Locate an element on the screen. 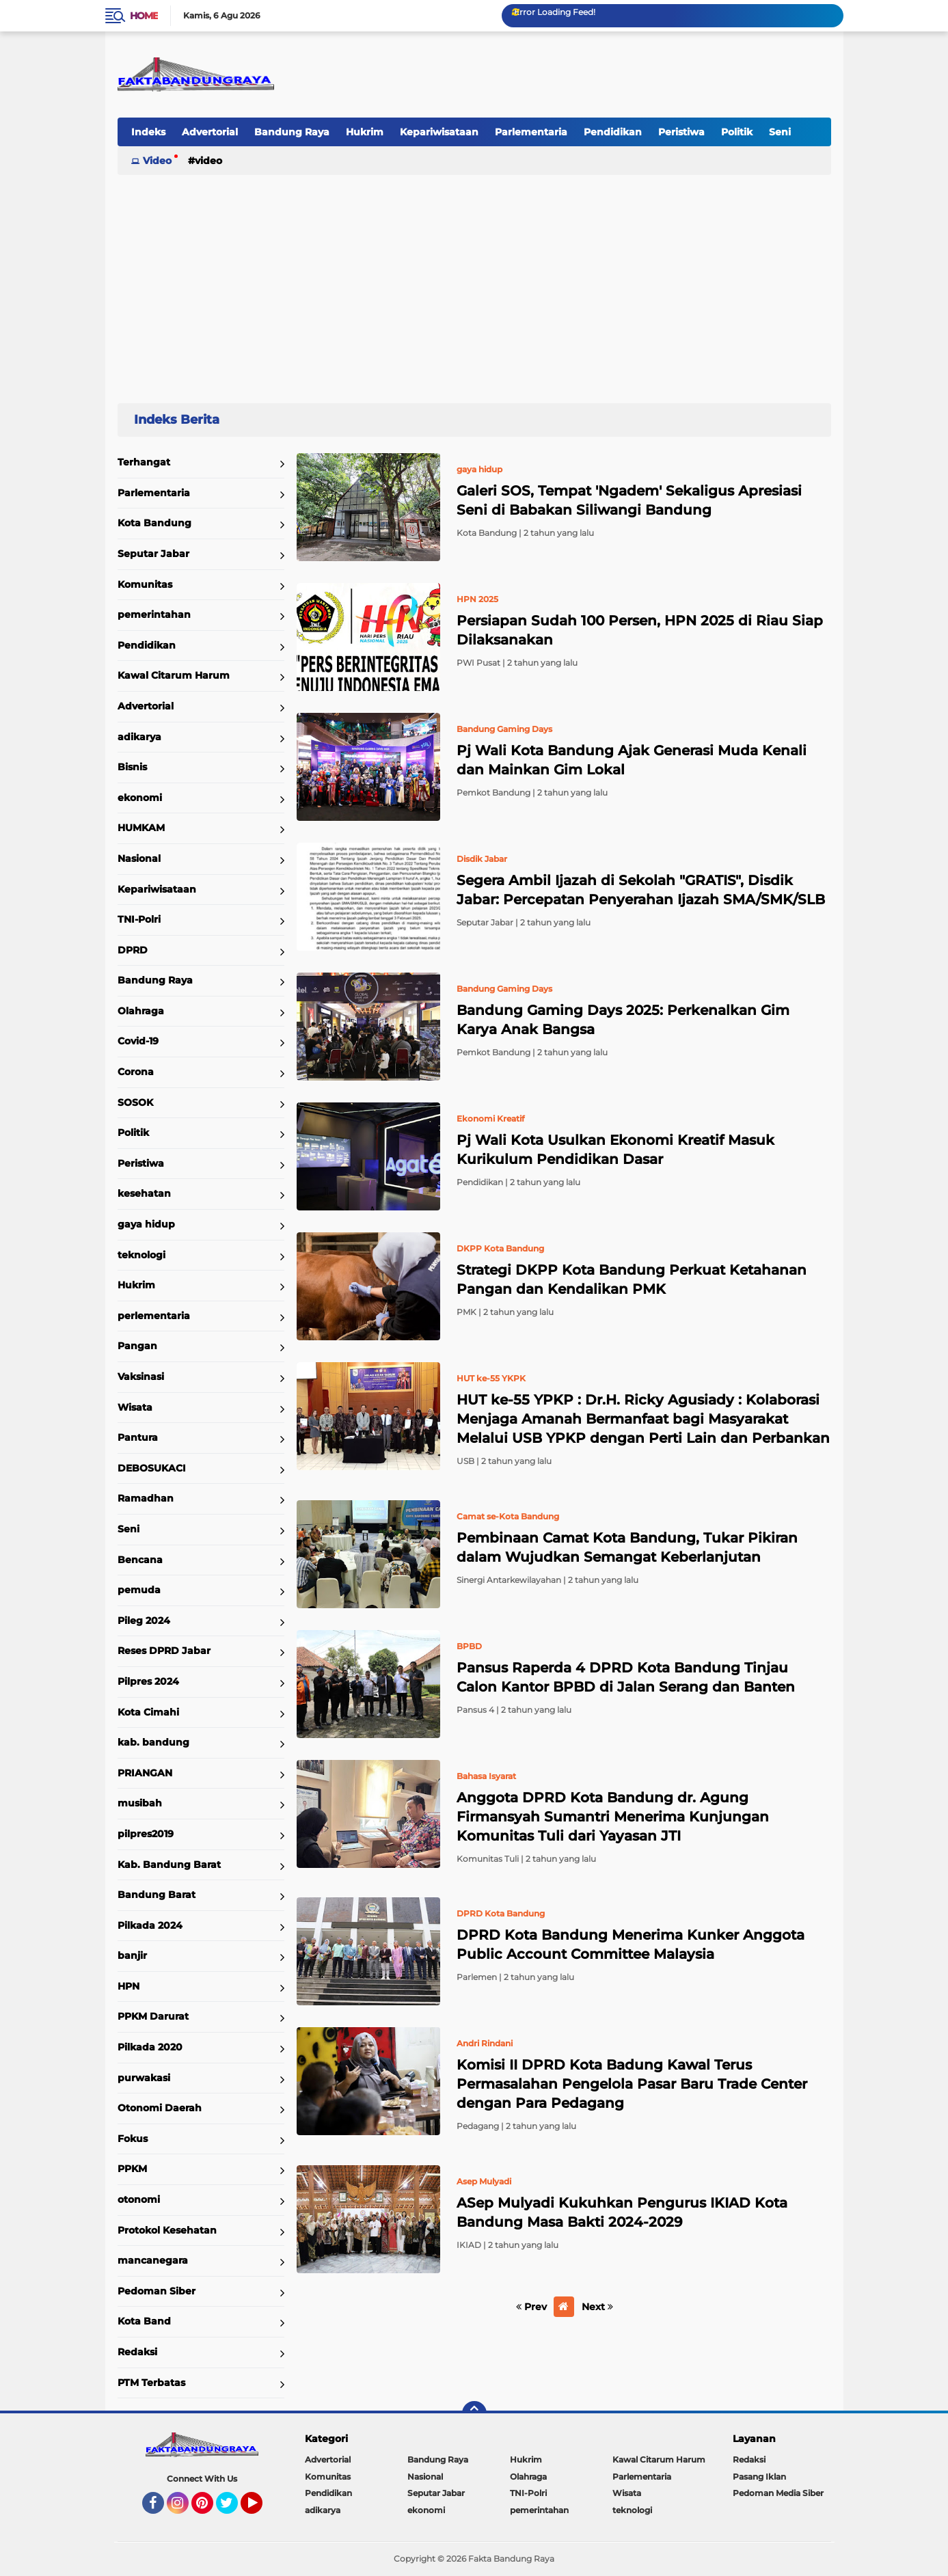  otonomi is located at coordinates (139, 2199).